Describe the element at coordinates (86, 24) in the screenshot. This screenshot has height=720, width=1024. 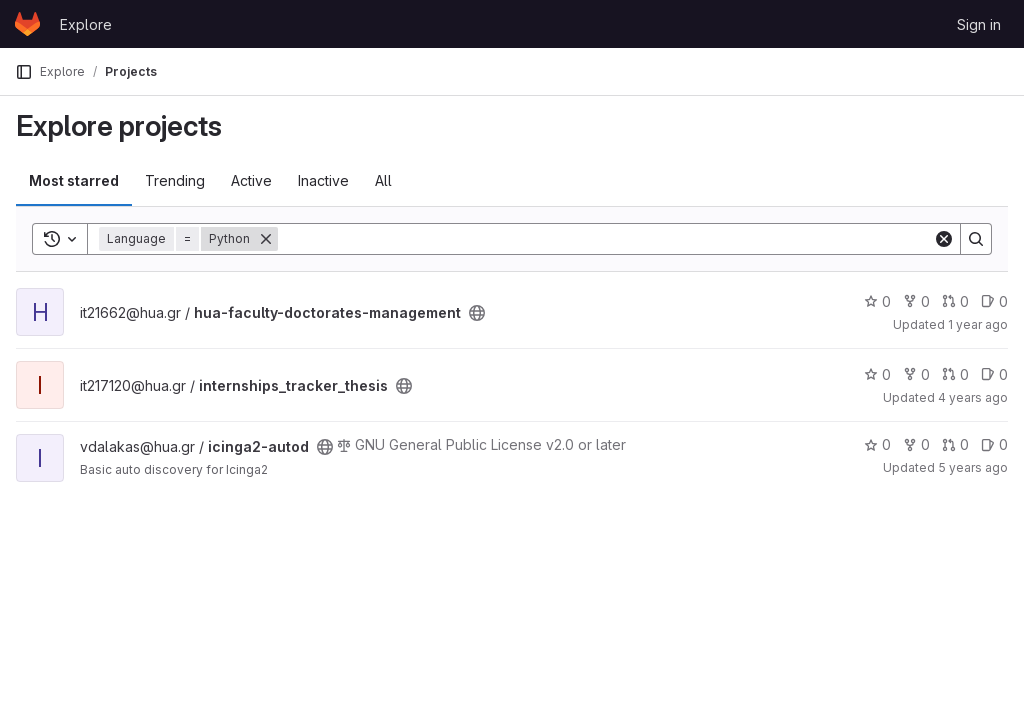
I see `Explore` at that location.